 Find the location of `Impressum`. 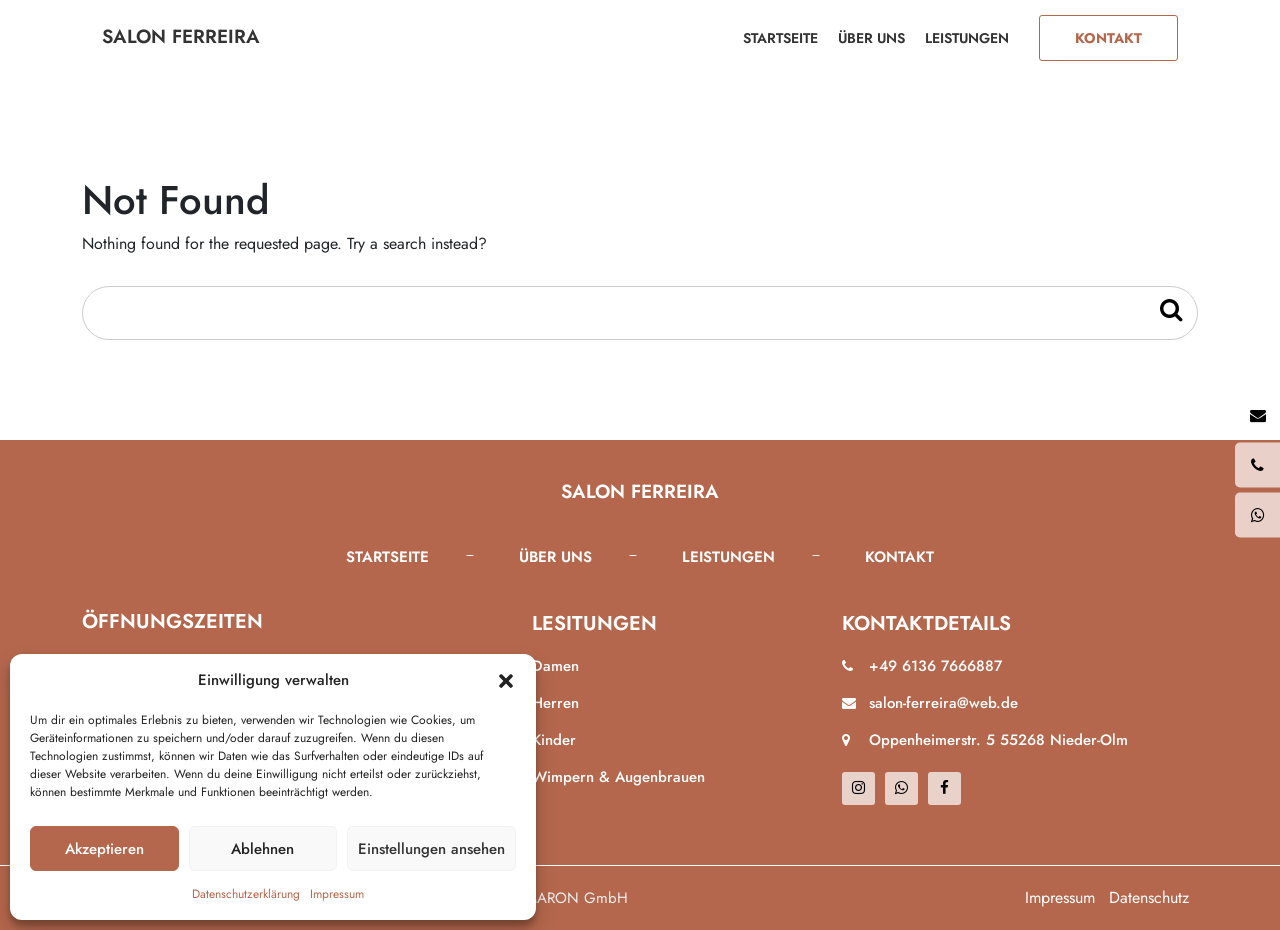

Impressum is located at coordinates (337, 894).